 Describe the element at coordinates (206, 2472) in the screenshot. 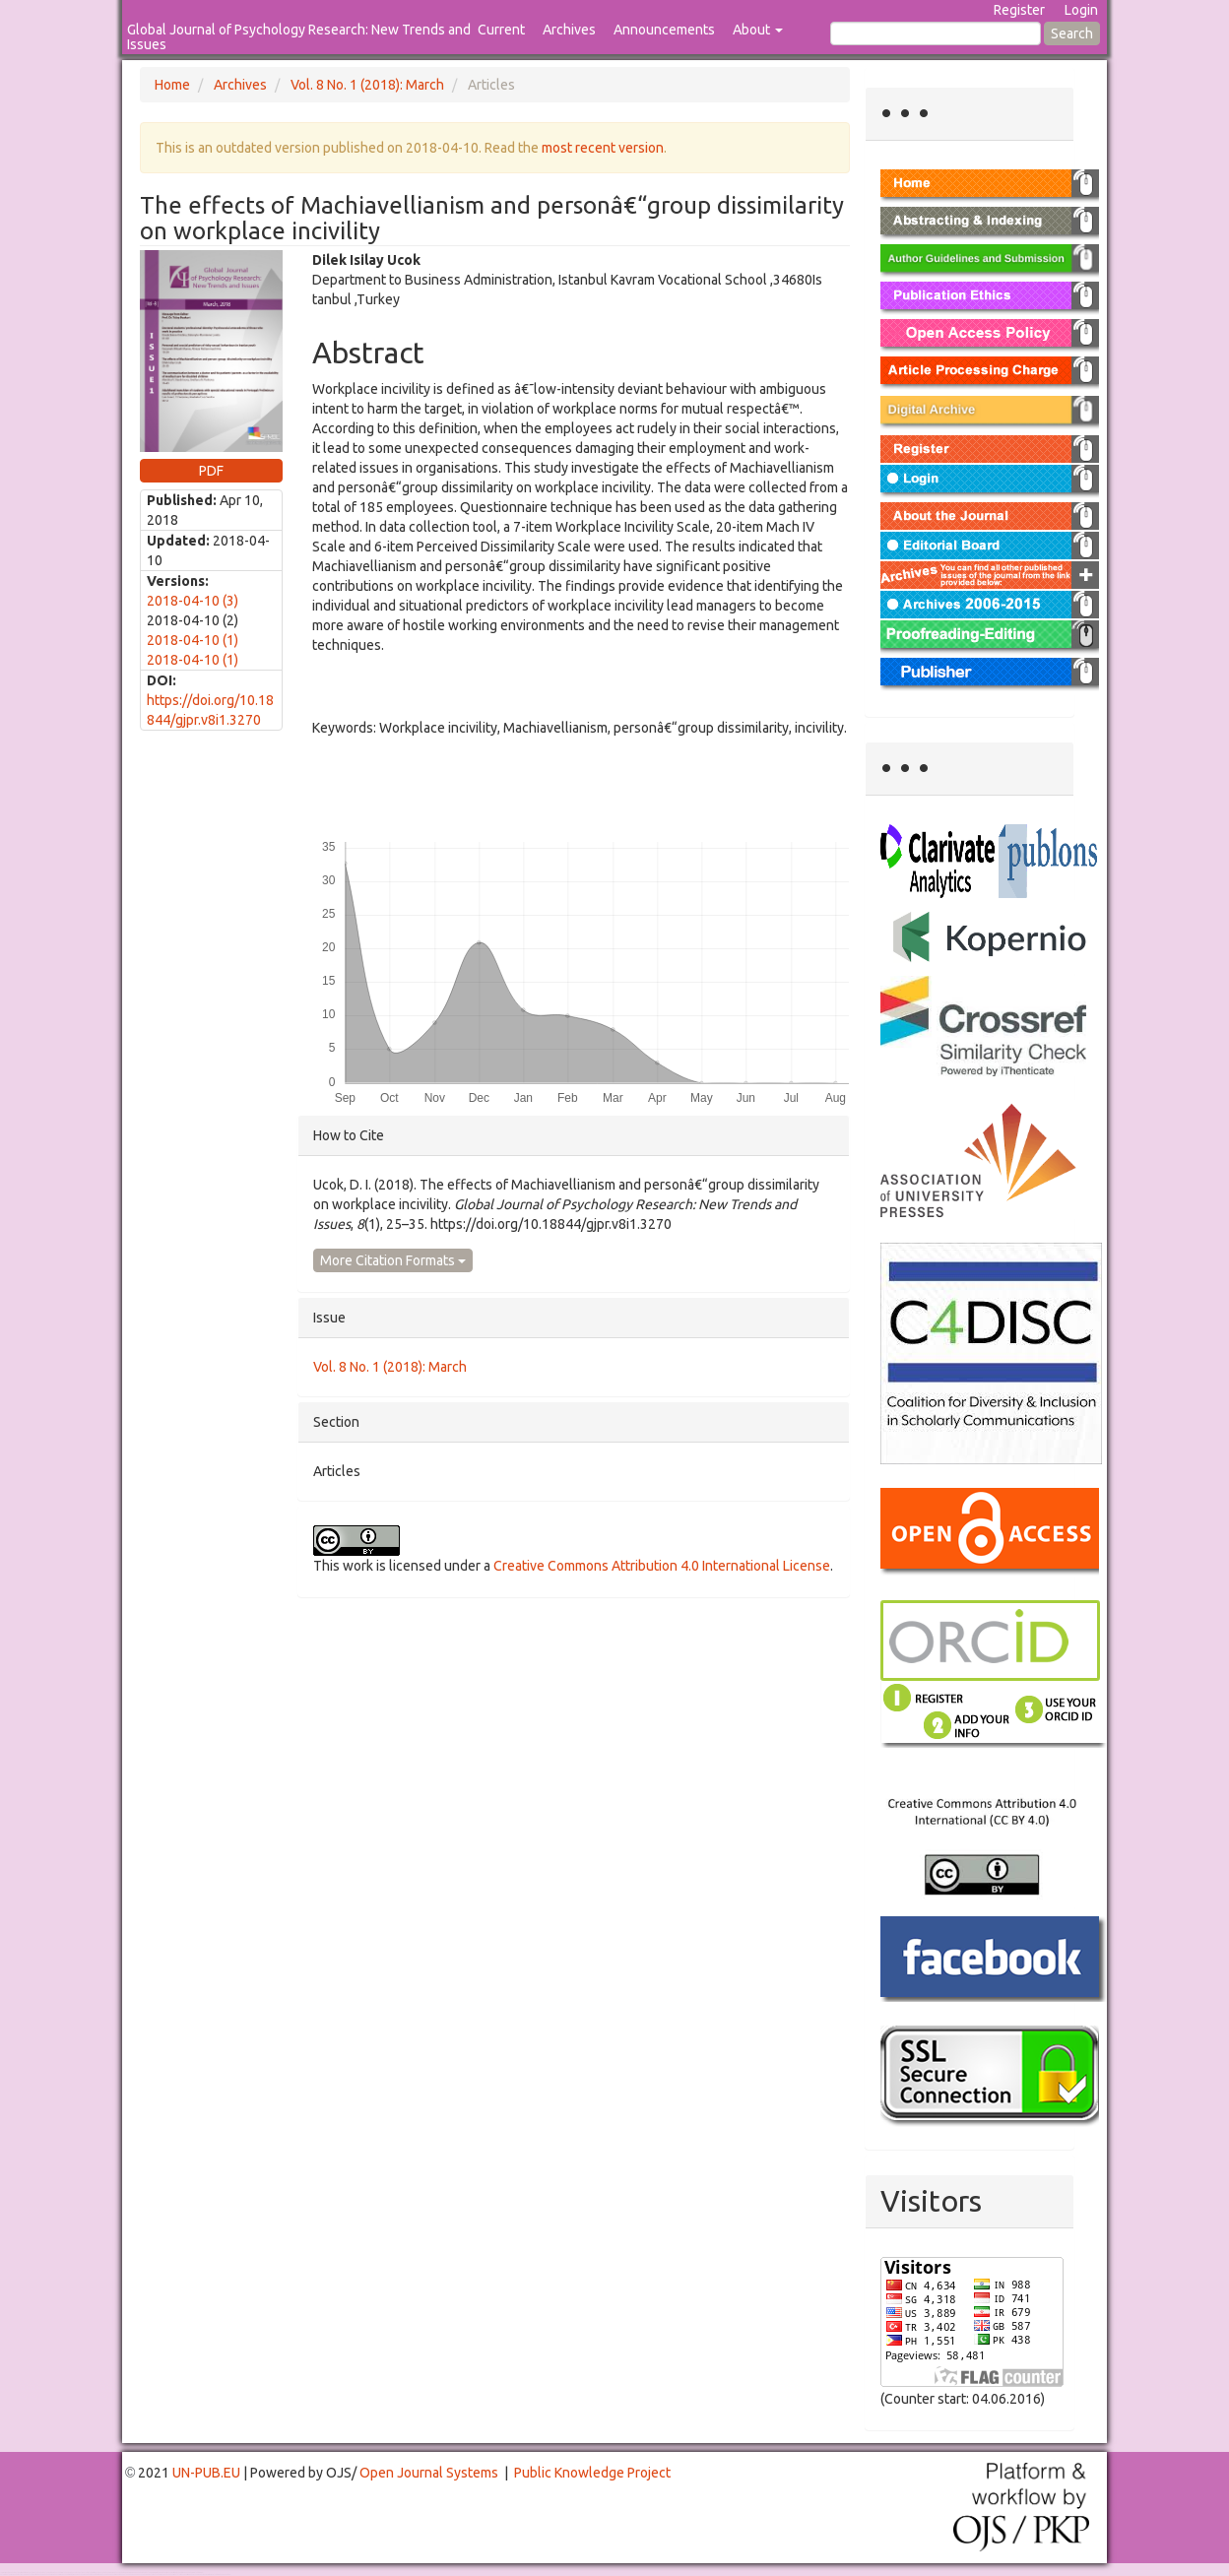

I see `UN-PUB.EU` at that location.